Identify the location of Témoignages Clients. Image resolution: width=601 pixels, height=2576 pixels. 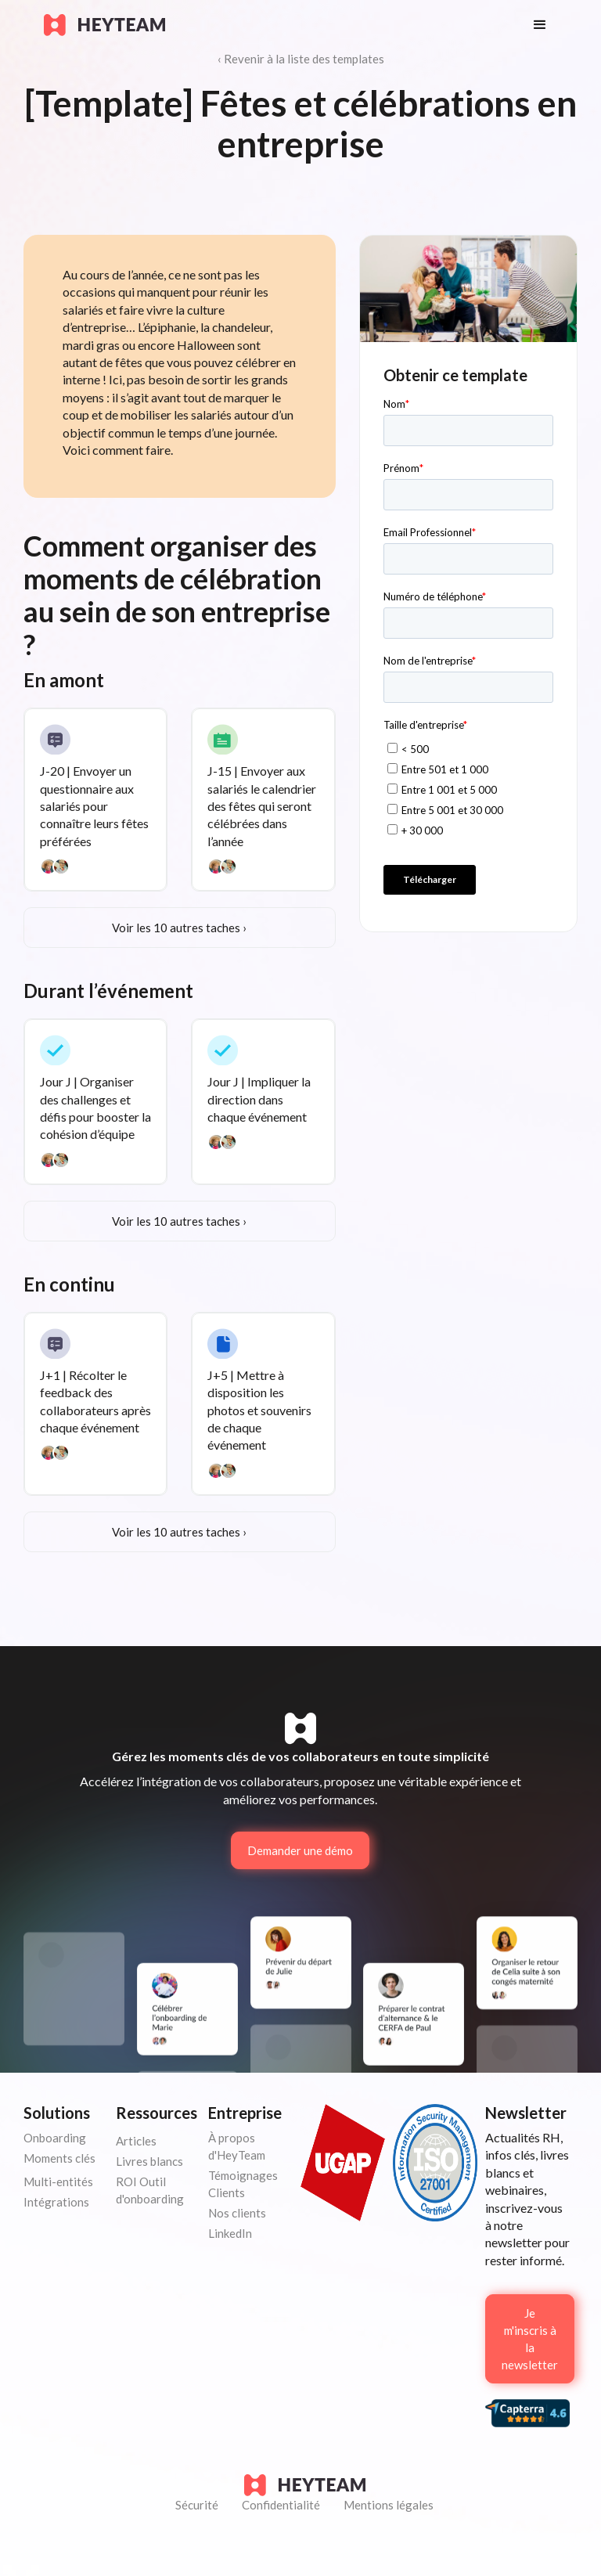
(243, 2184).